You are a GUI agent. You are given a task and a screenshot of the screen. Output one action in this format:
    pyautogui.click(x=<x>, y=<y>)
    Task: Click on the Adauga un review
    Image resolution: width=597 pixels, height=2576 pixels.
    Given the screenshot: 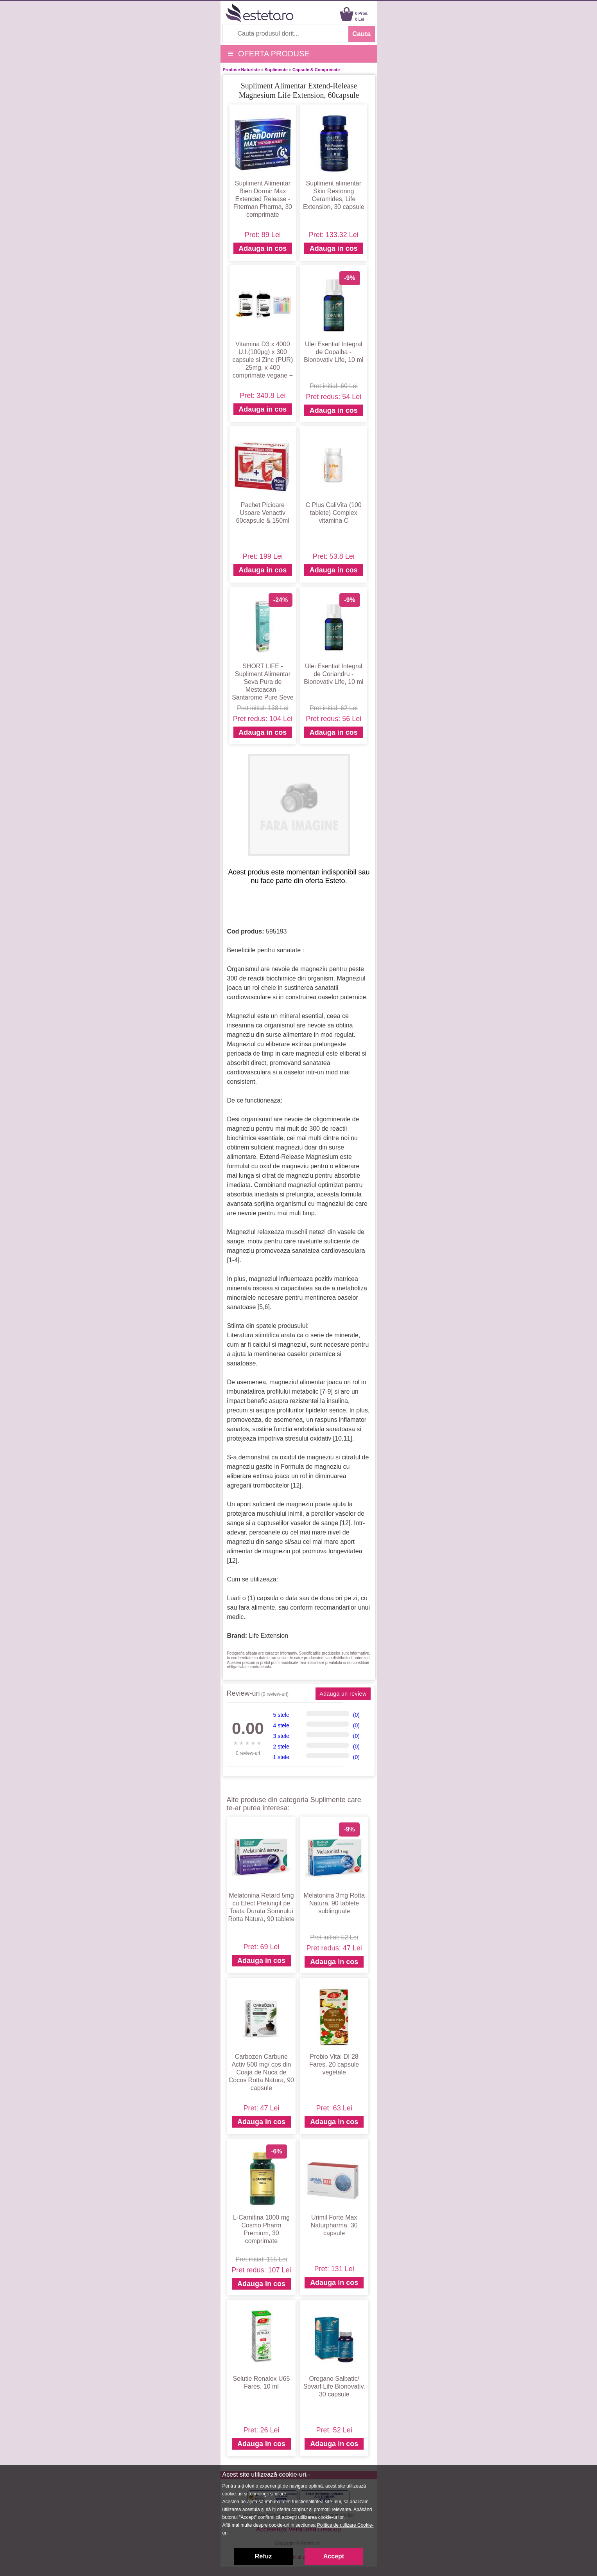 What is the action you would take?
    pyautogui.click(x=342, y=1694)
    